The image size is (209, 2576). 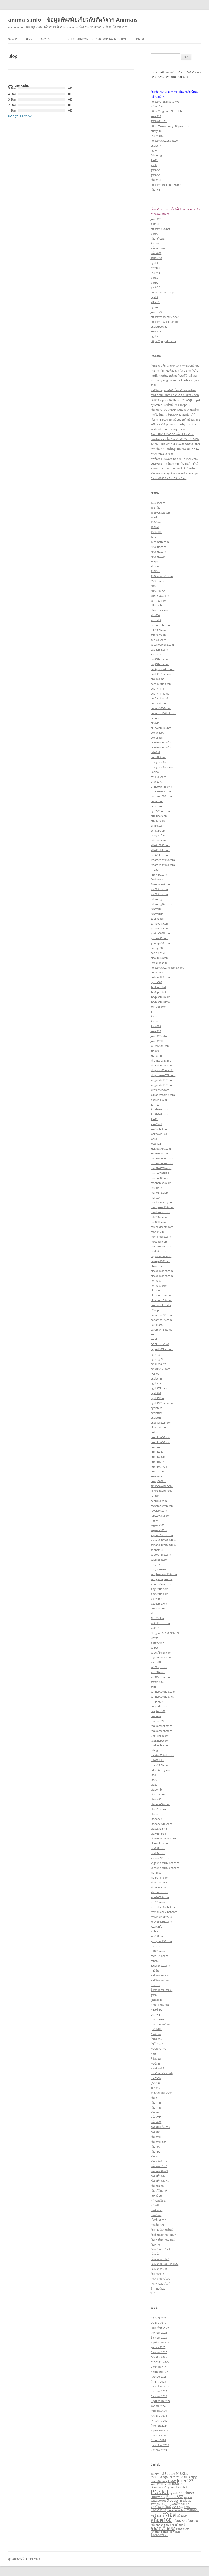 I want to click on vvip16688.com, so click(x=160, y=1897).